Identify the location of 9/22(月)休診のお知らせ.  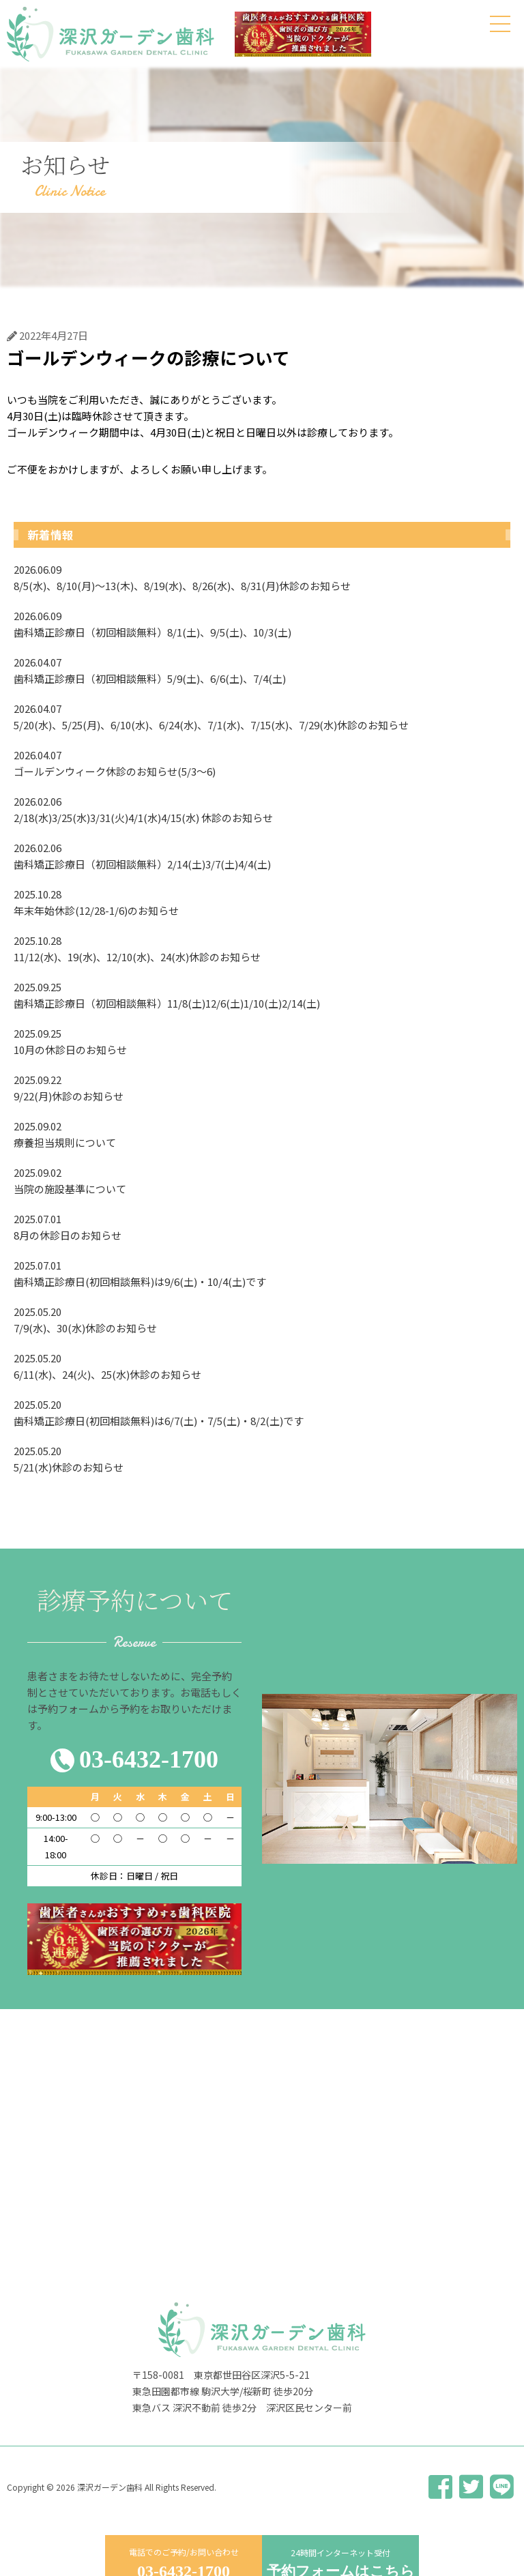
(262, 1087).